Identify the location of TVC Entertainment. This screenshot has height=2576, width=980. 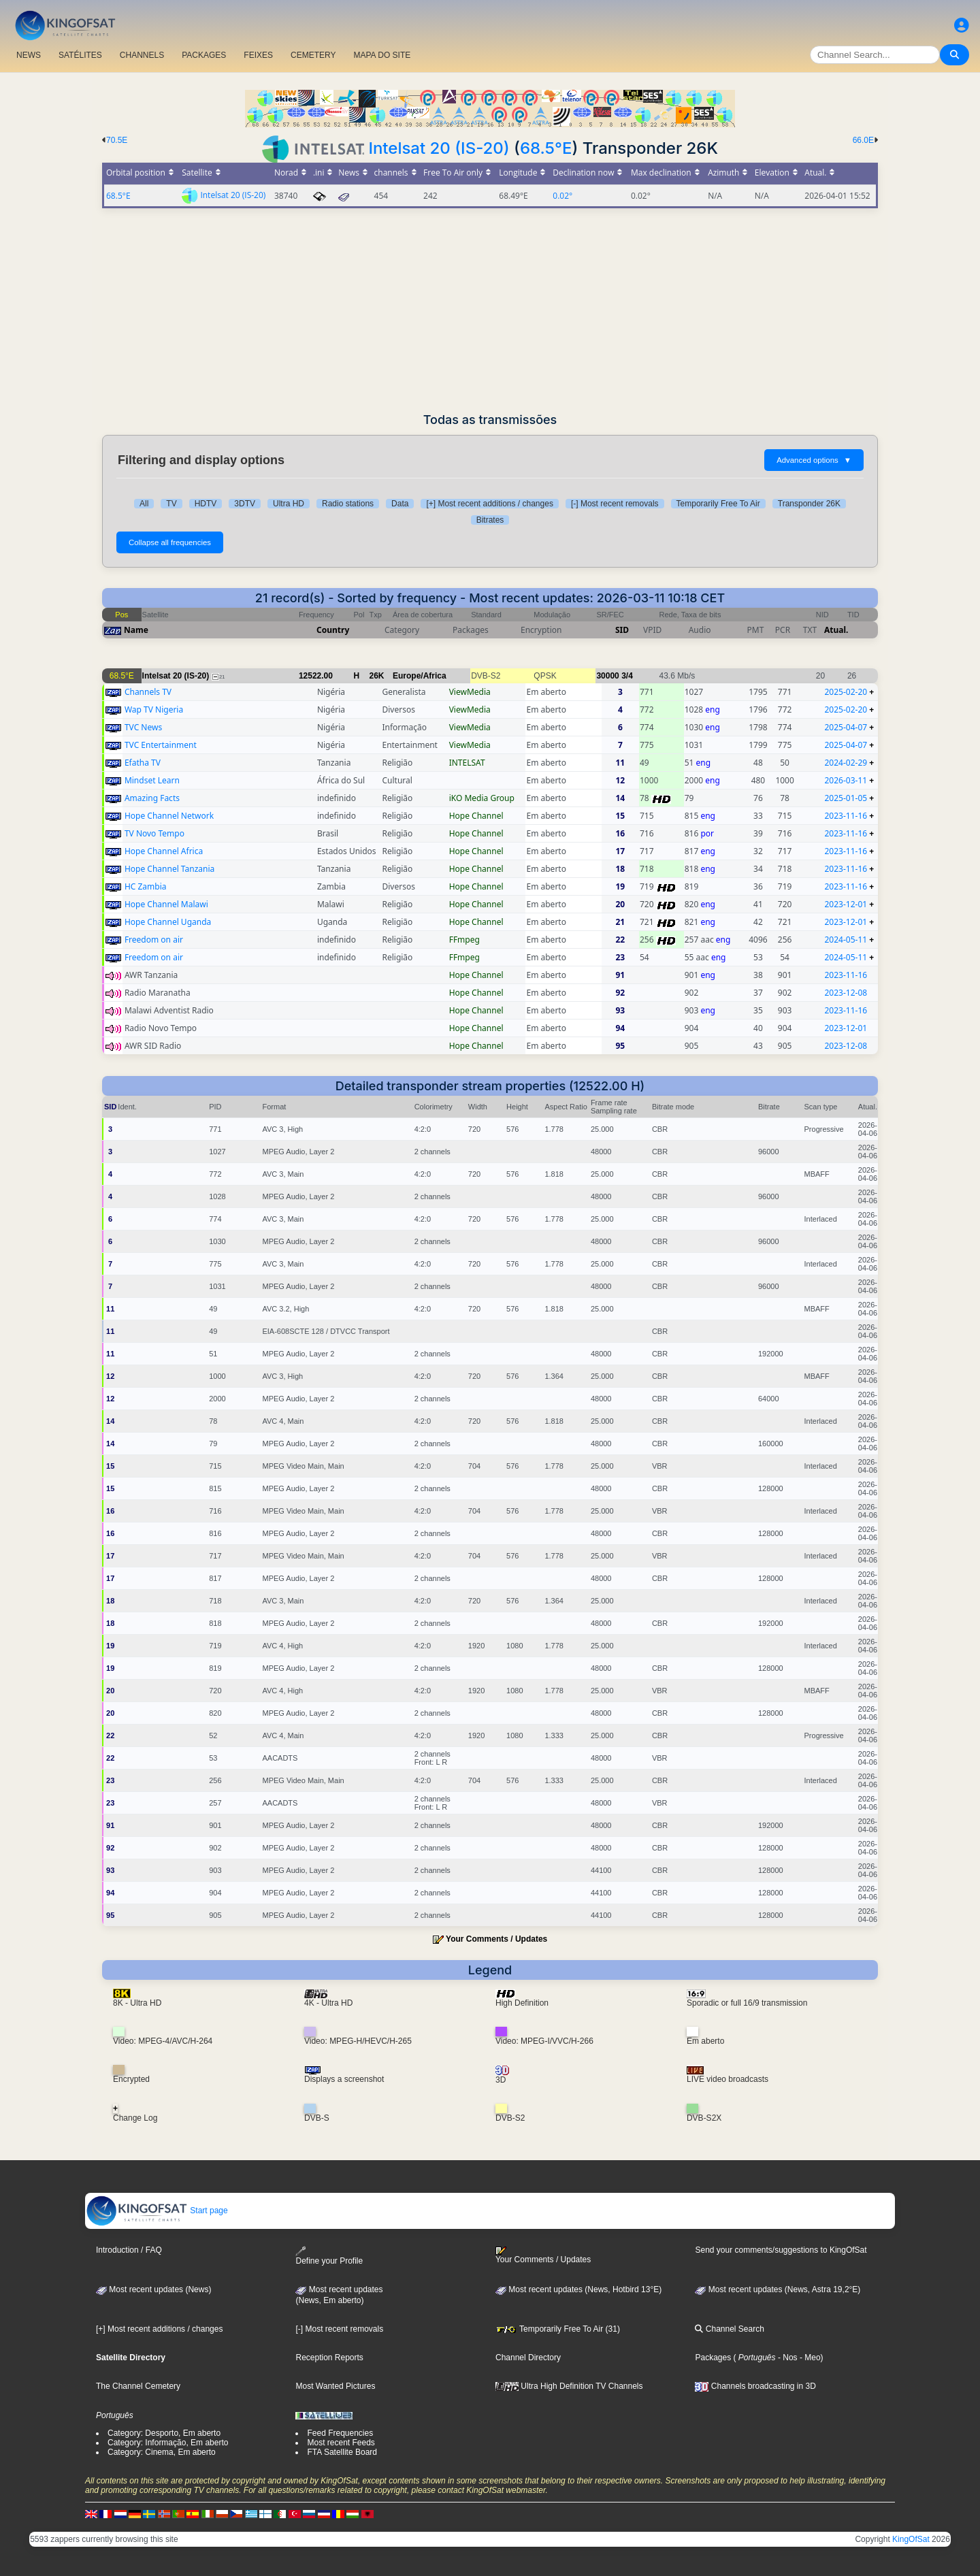
(161, 745).